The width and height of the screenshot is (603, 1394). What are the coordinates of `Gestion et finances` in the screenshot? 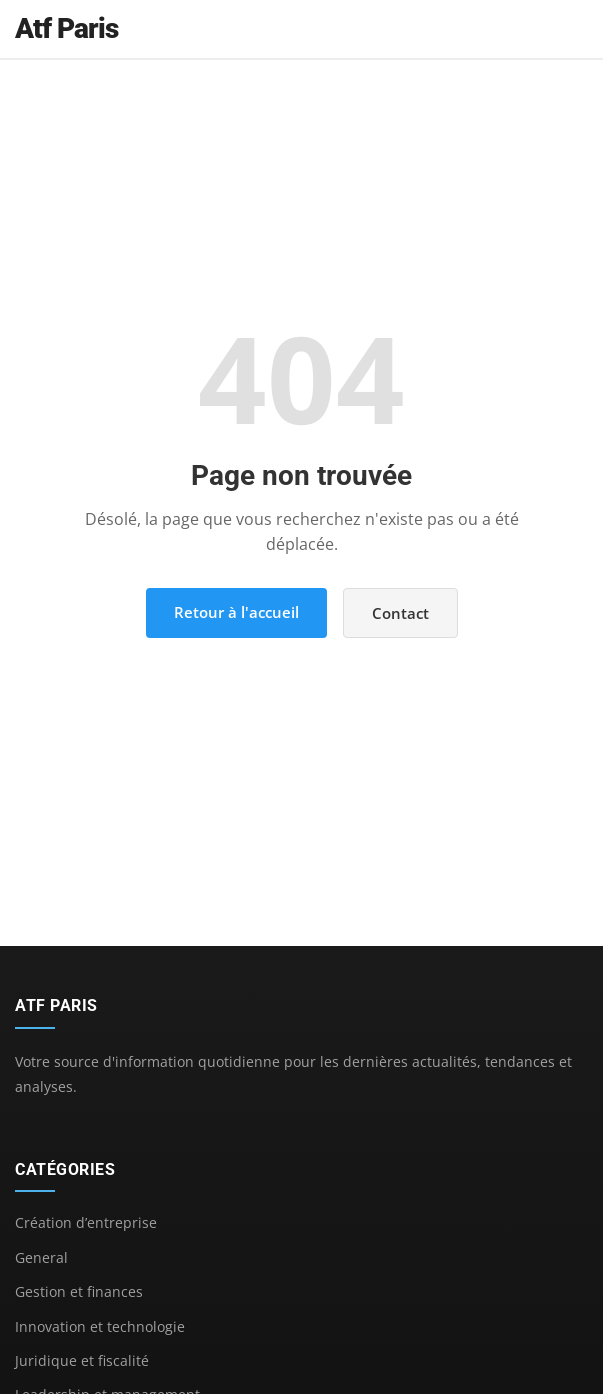 It's located at (79, 1291).